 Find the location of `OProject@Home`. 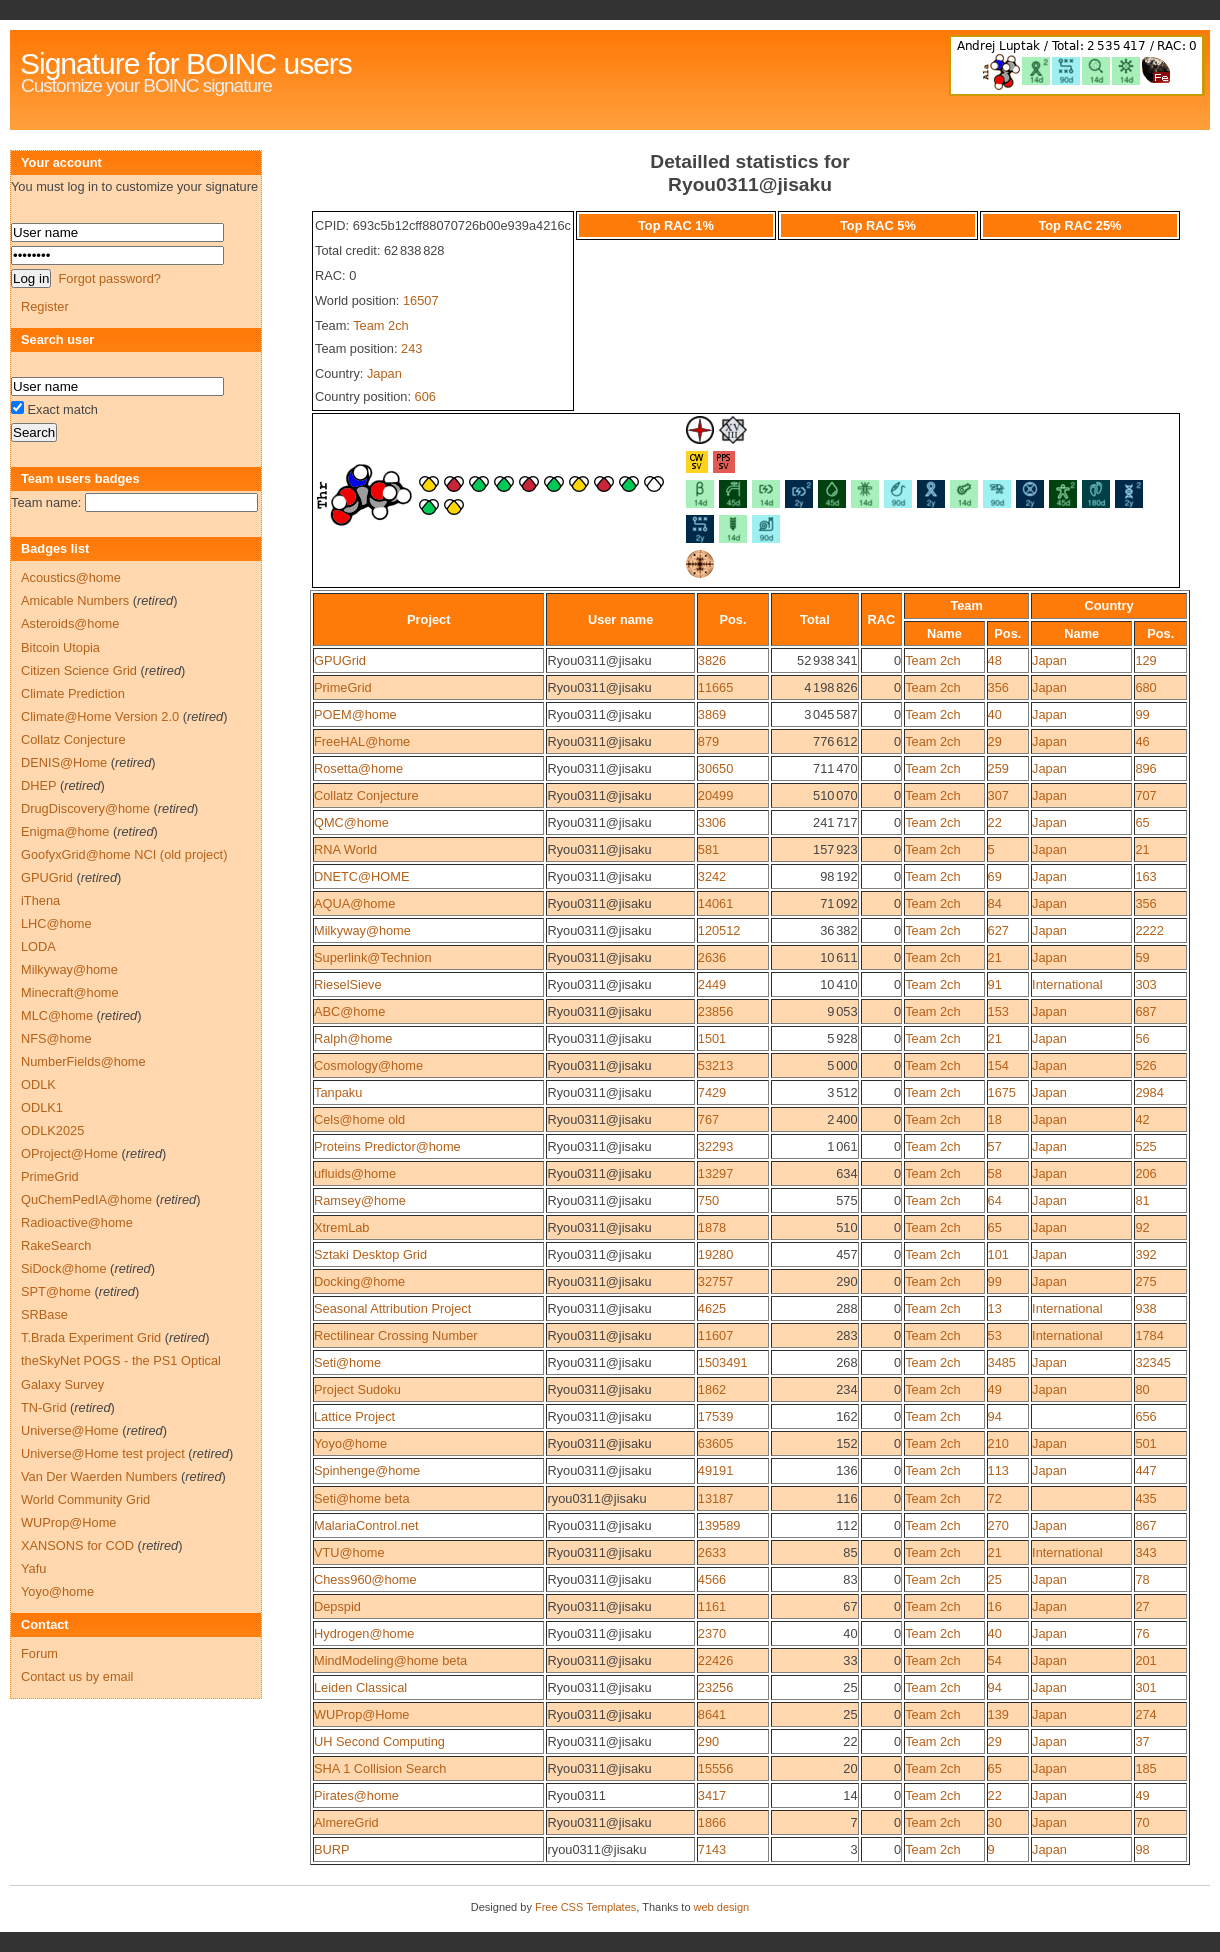

OProject@Home is located at coordinates (69, 1153).